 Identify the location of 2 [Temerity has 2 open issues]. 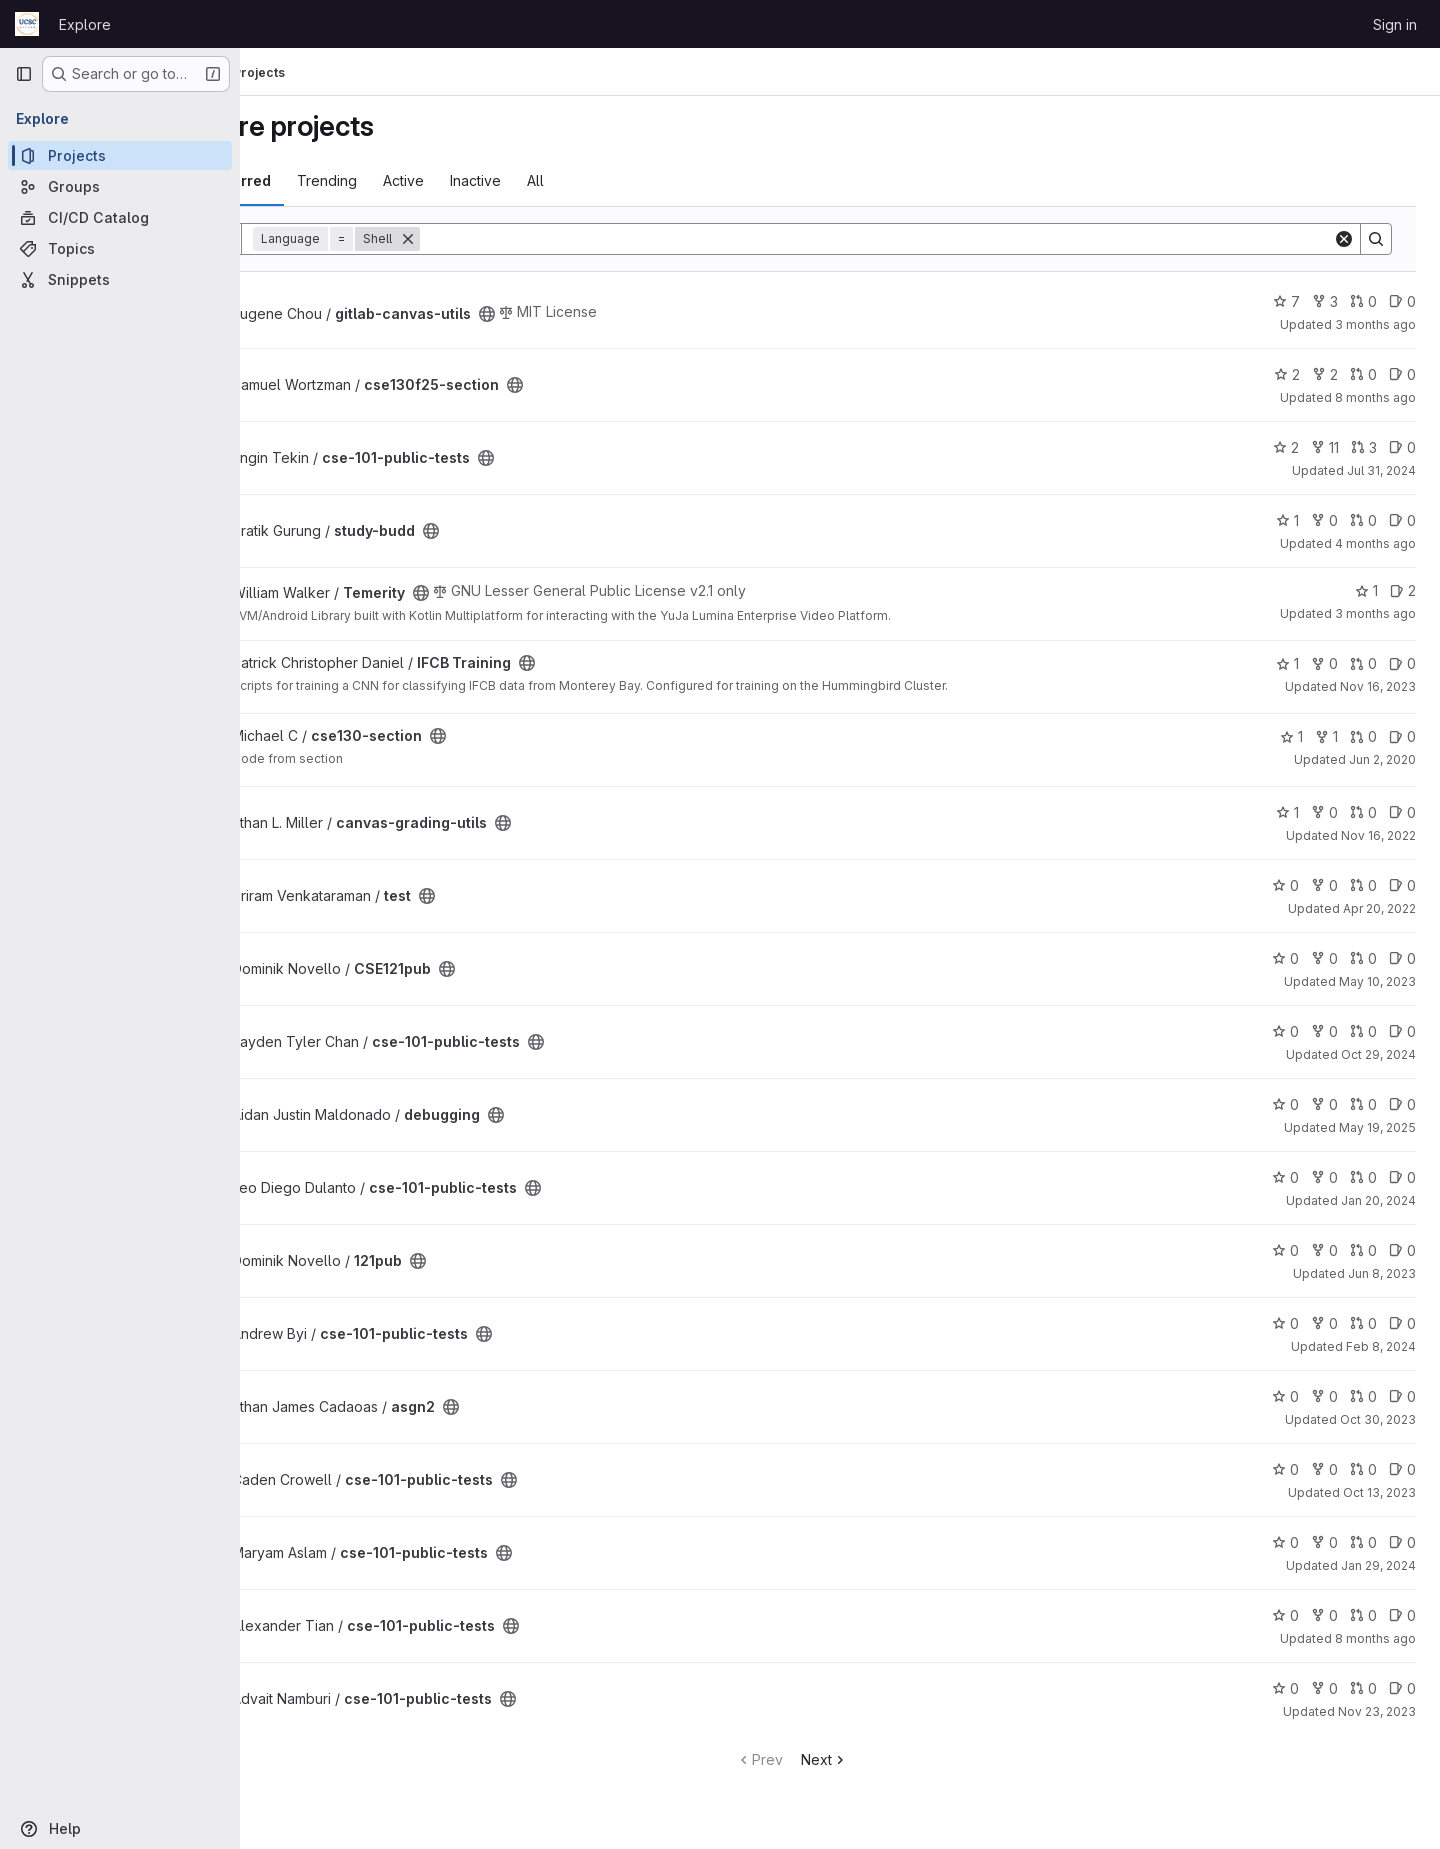
(1403, 590).